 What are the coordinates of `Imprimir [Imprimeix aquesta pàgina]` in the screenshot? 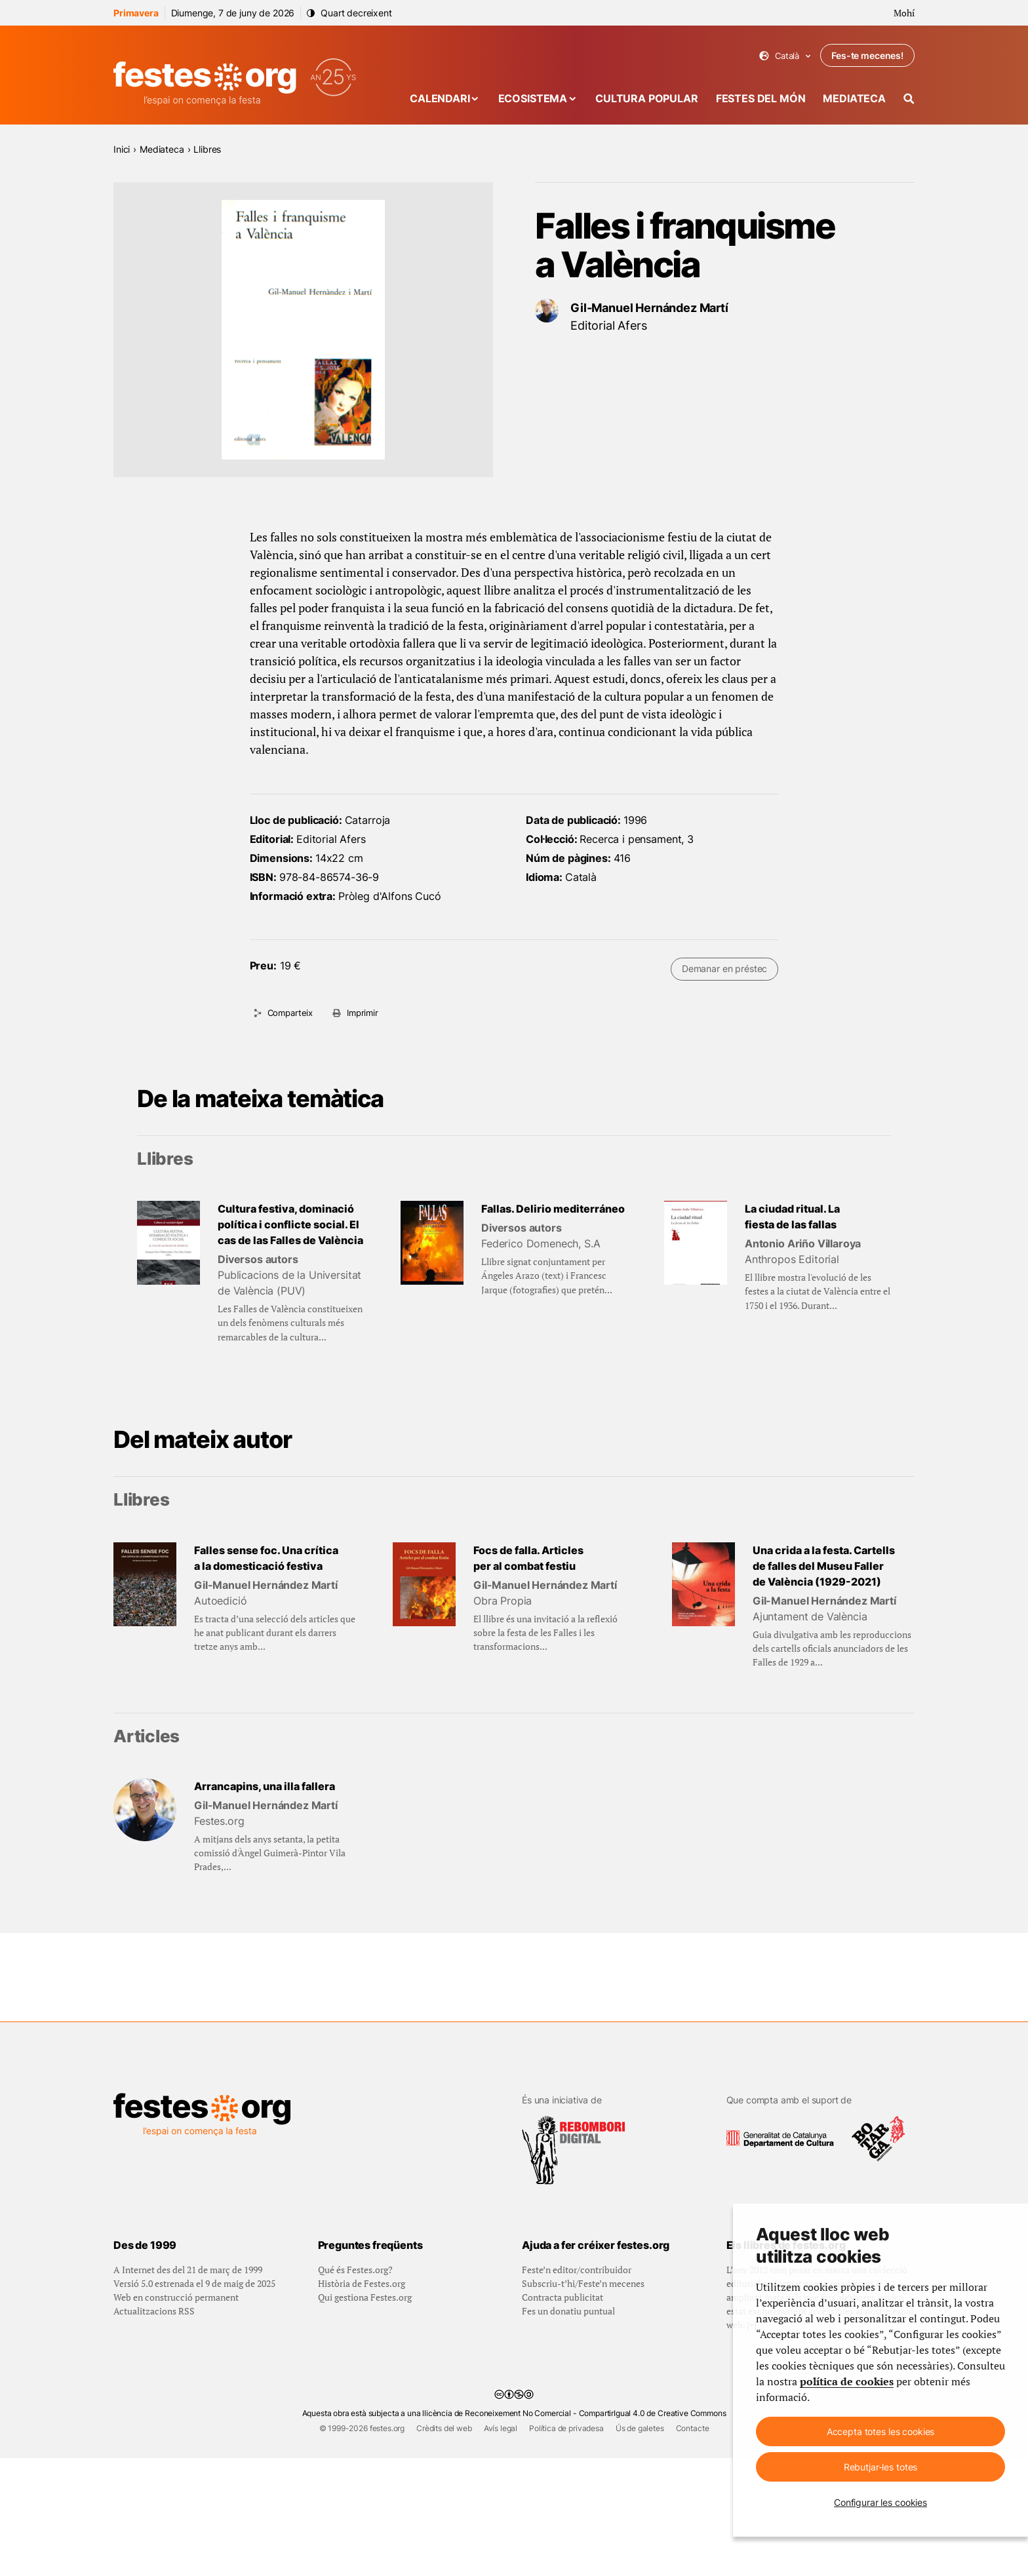 It's located at (362, 1012).